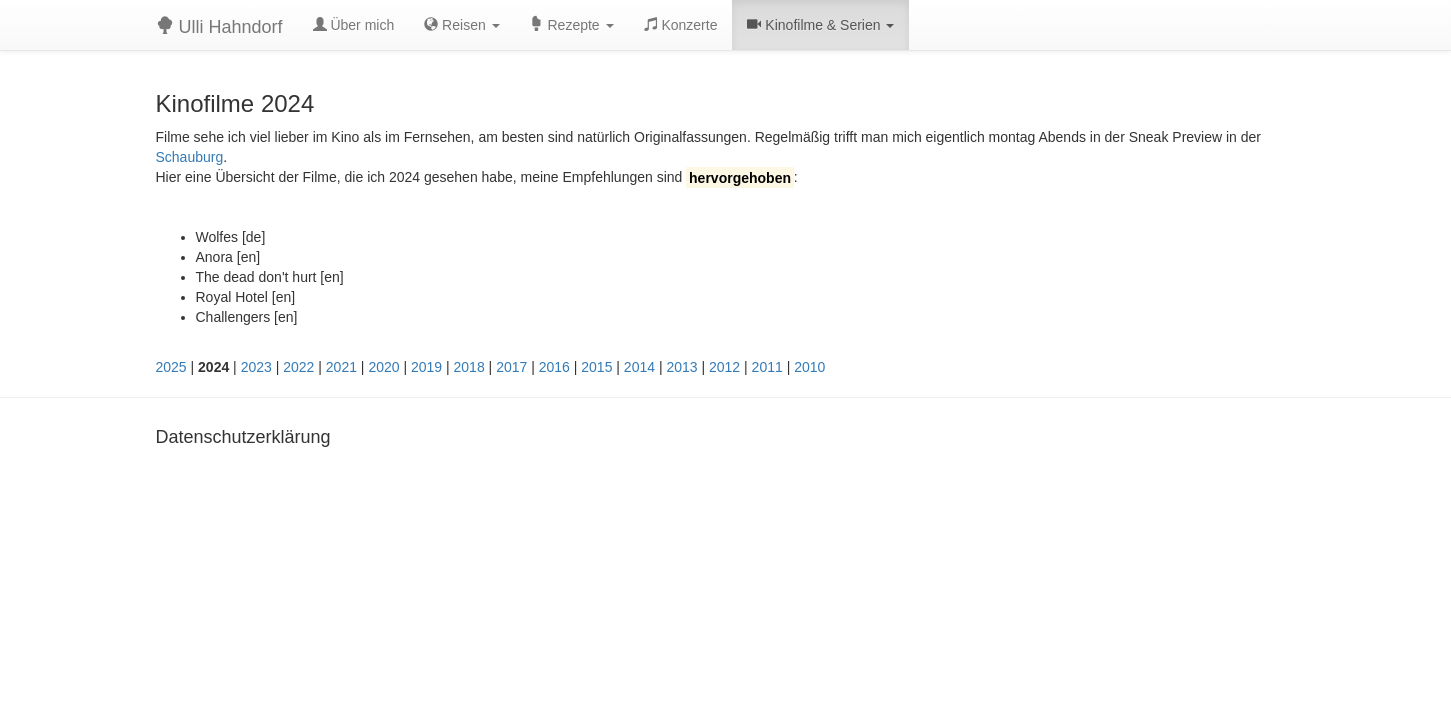  What do you see at coordinates (298, 367) in the screenshot?
I see `2022` at bounding box center [298, 367].